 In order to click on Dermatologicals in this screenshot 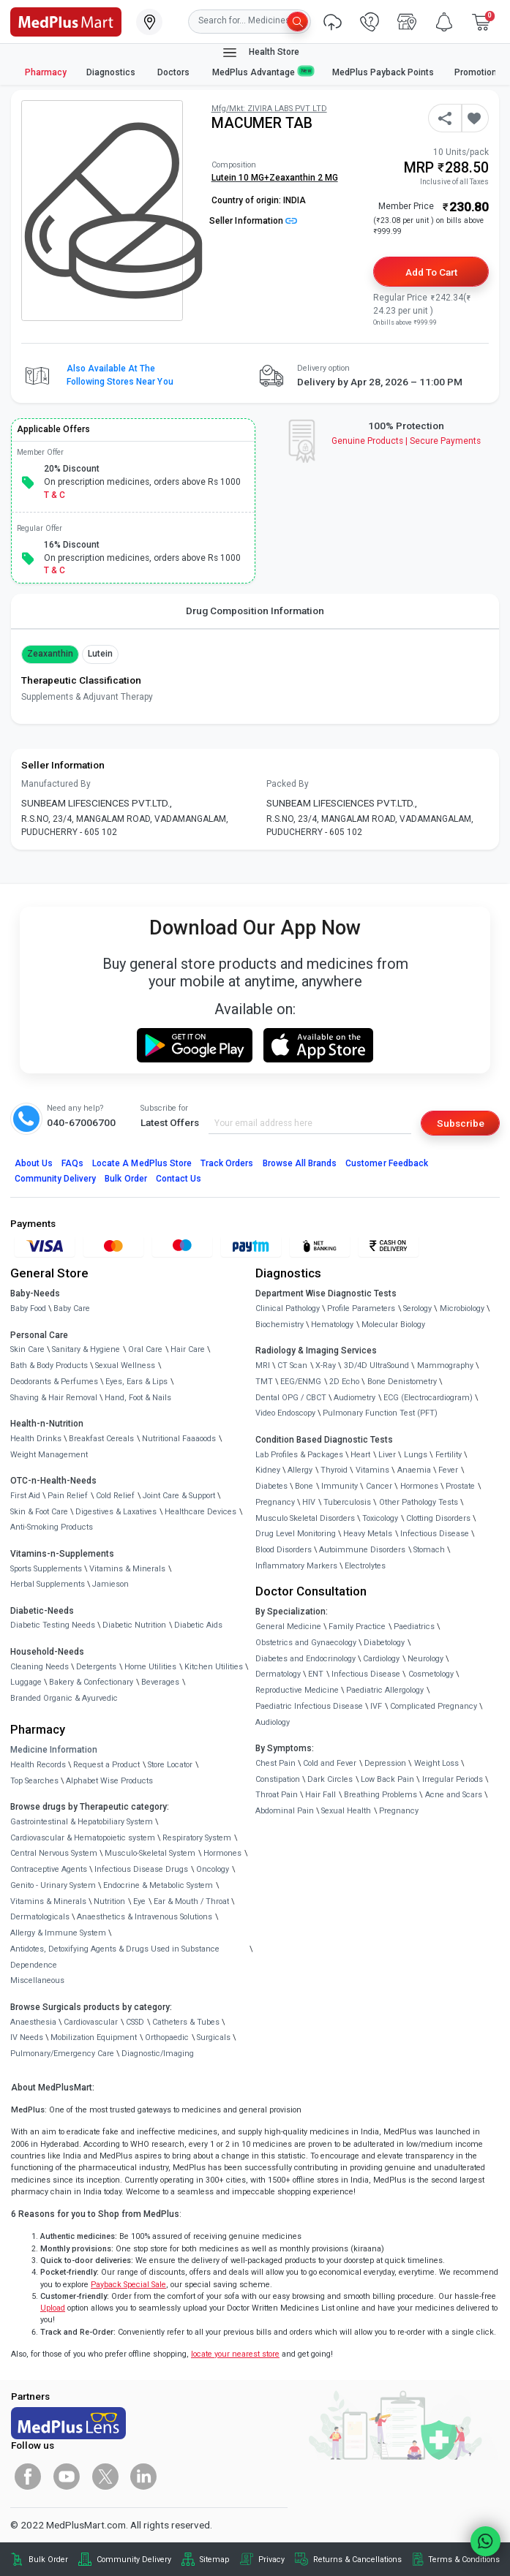, I will do `click(40, 1917)`.